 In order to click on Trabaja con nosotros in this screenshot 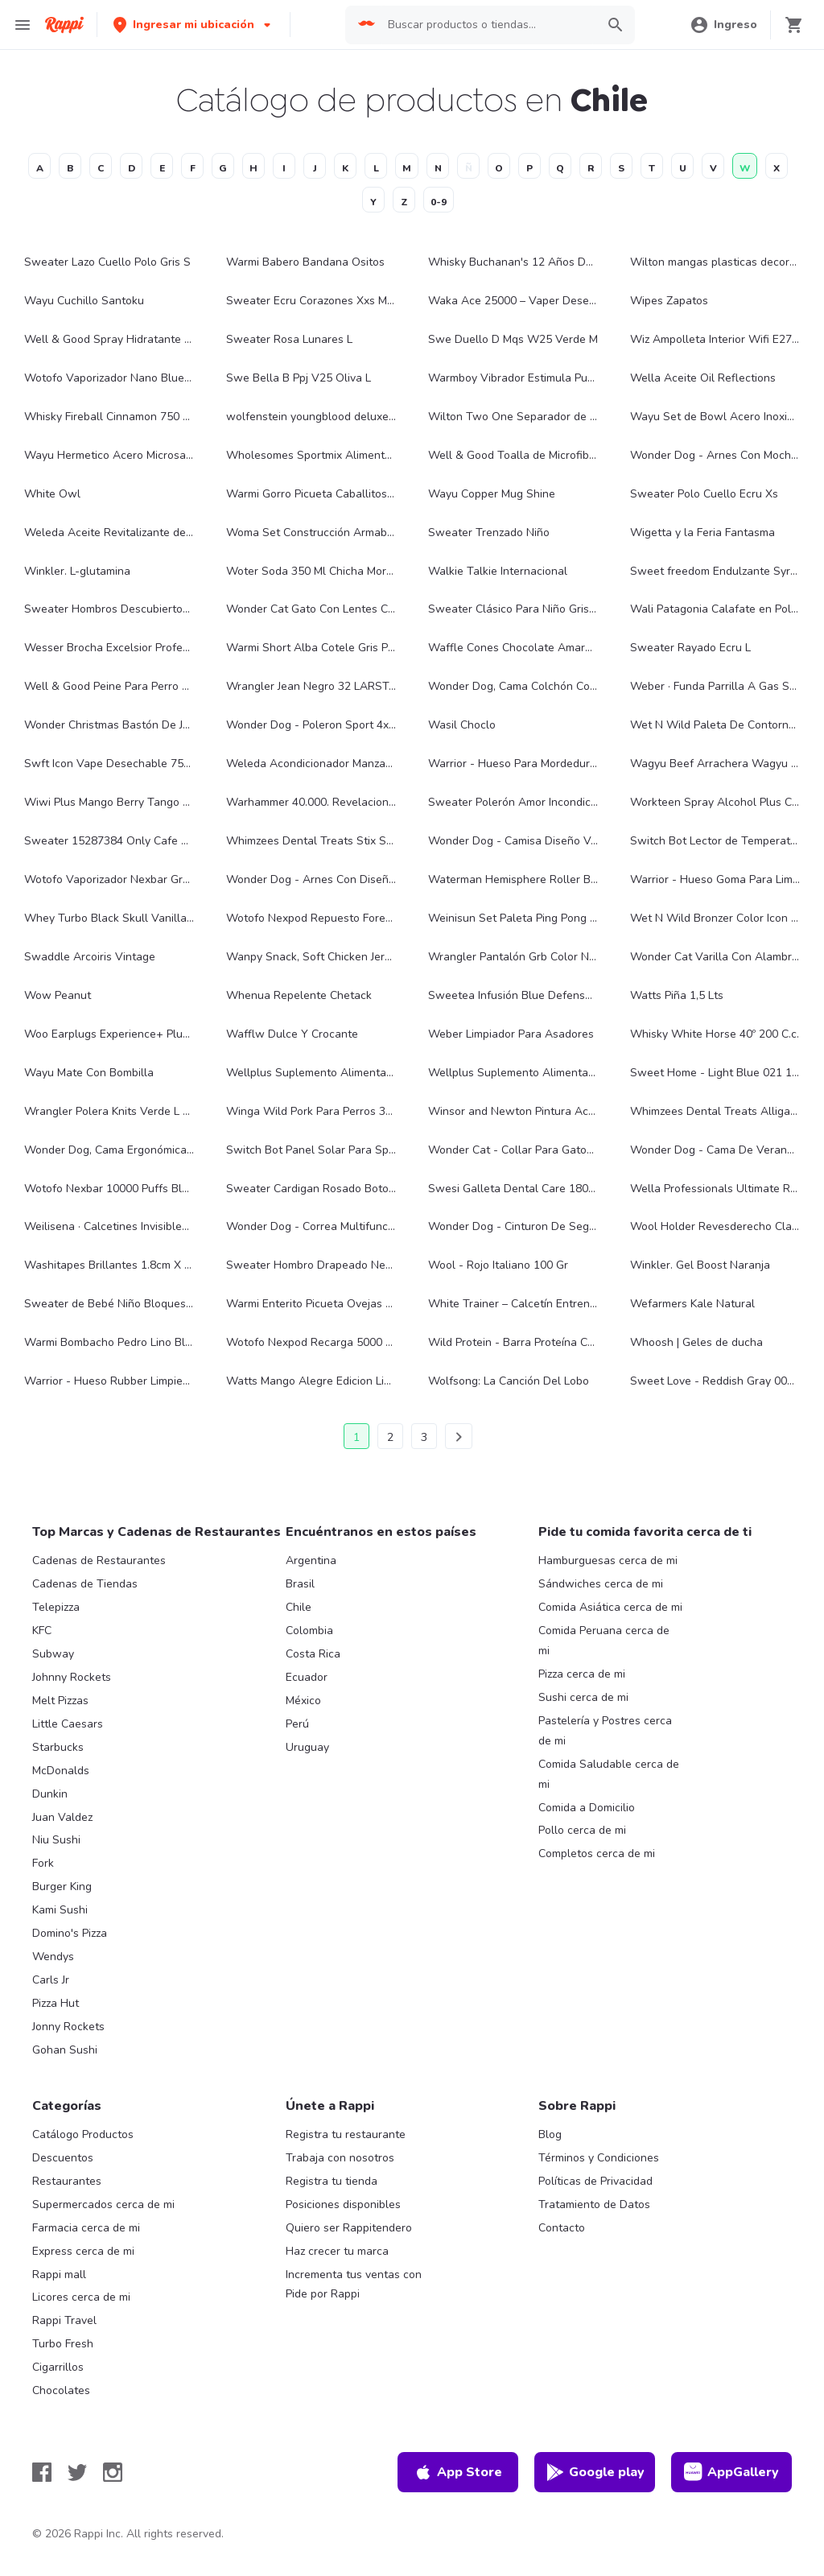, I will do `click(340, 2157)`.